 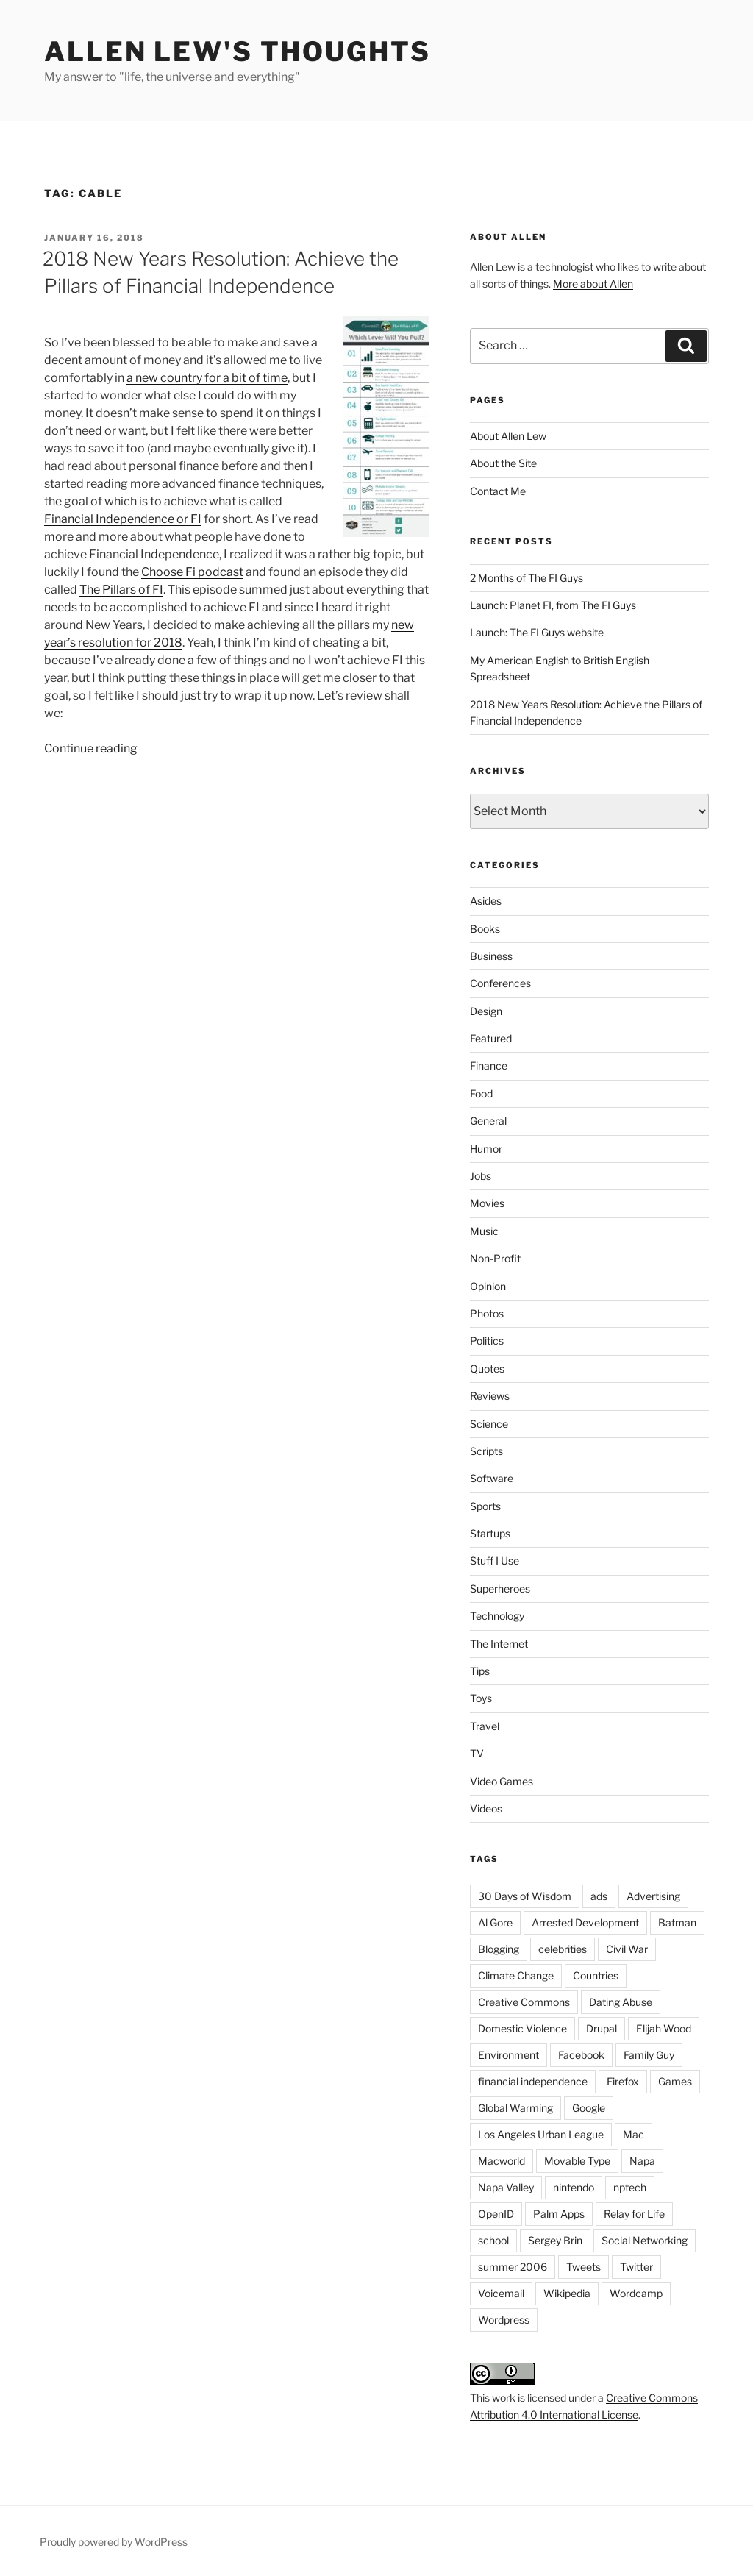 What do you see at coordinates (585, 1922) in the screenshot?
I see `Arrested Development` at bounding box center [585, 1922].